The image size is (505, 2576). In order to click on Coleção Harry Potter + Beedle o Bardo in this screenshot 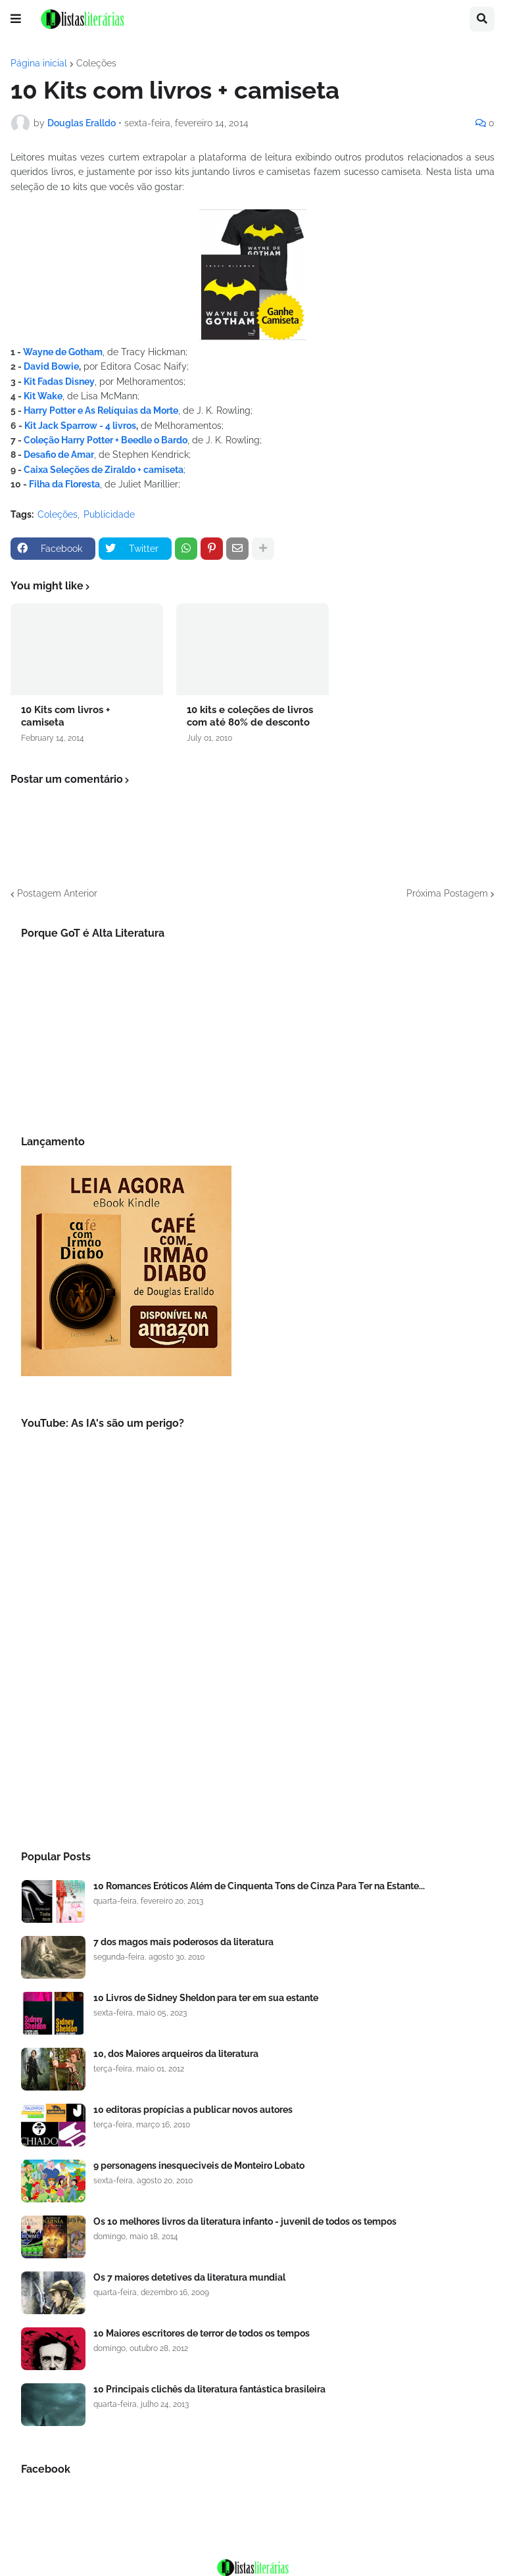, I will do `click(105, 440)`.